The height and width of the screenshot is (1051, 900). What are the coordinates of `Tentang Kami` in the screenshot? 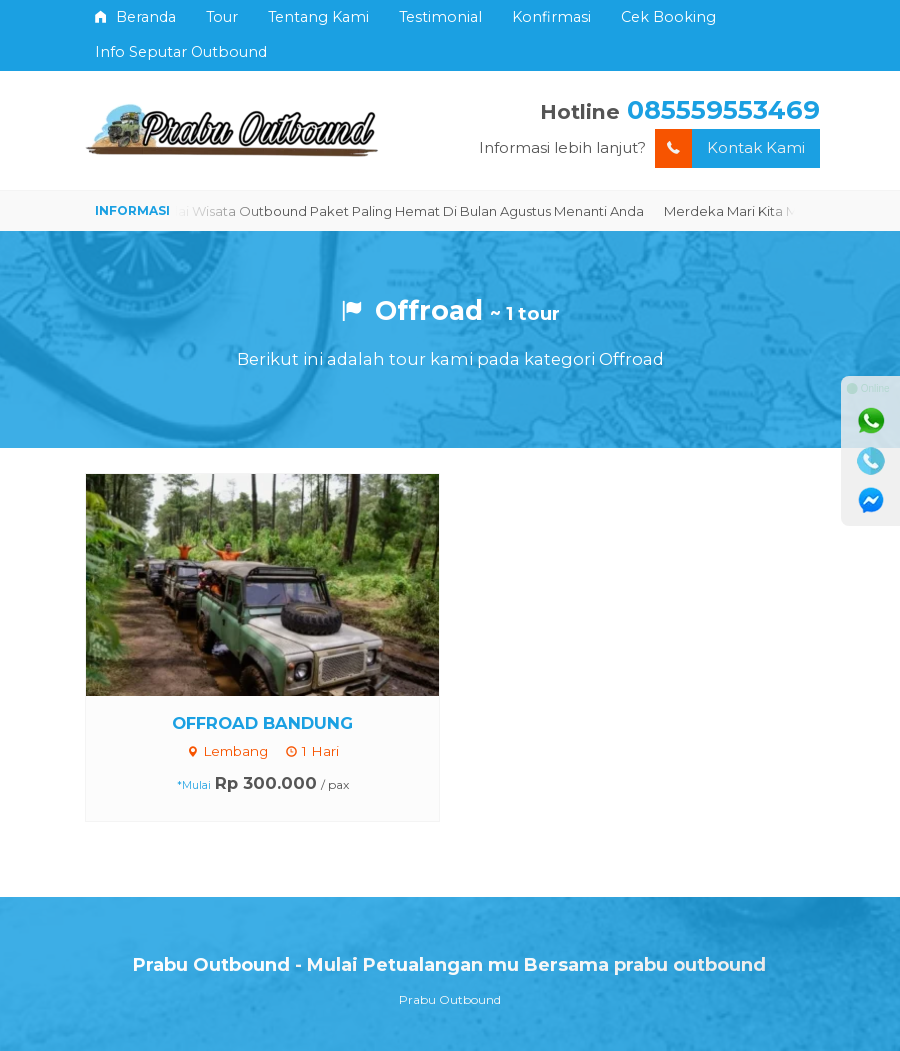 It's located at (318, 17).